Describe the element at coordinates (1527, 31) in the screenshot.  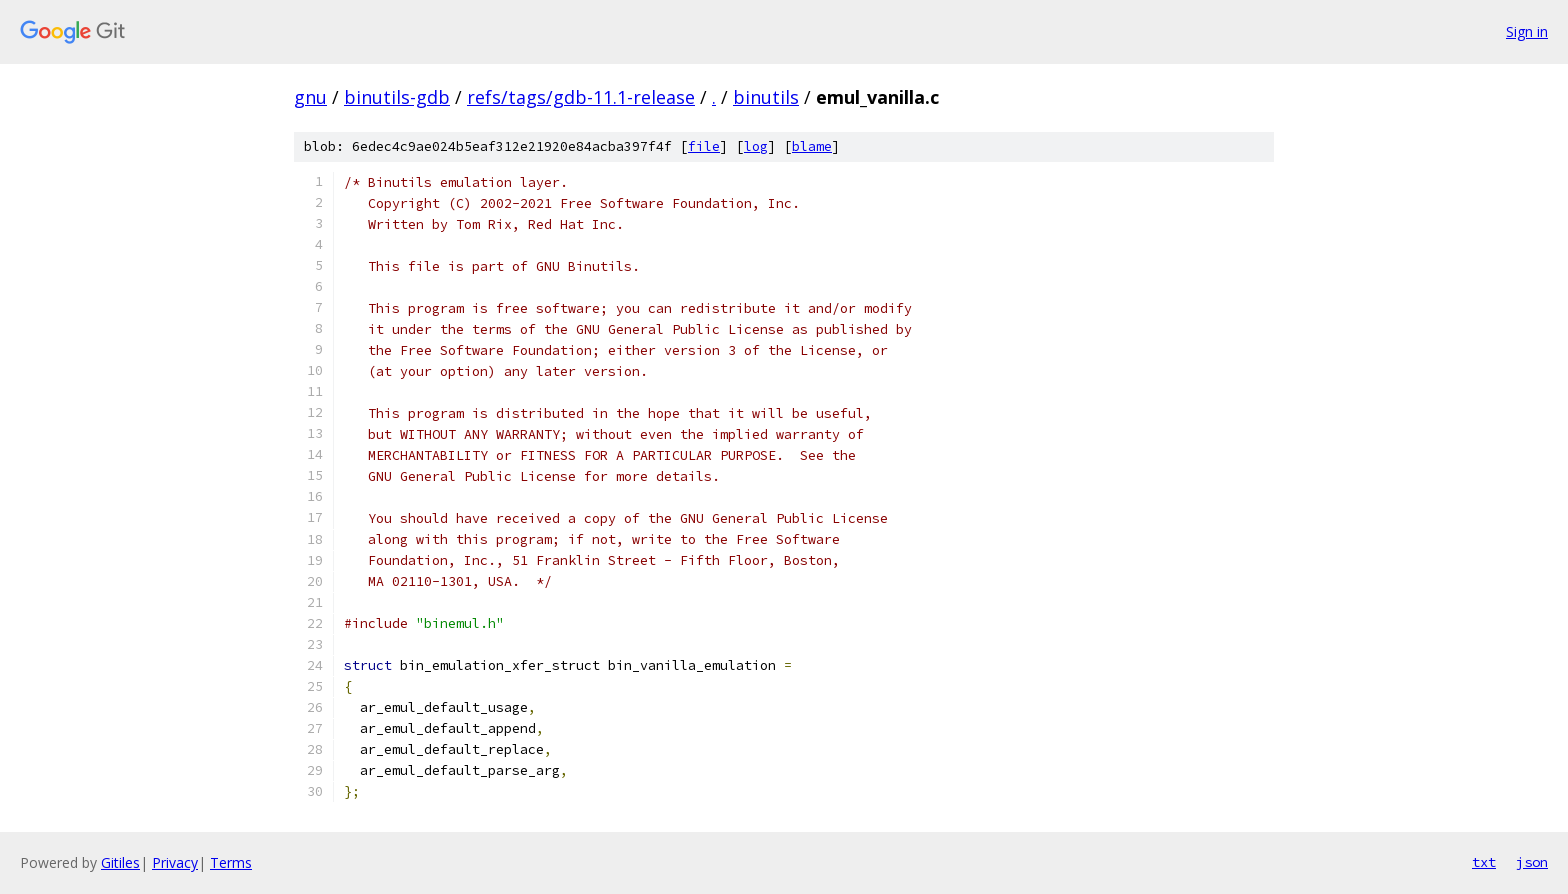
I see `Sign in` at that location.